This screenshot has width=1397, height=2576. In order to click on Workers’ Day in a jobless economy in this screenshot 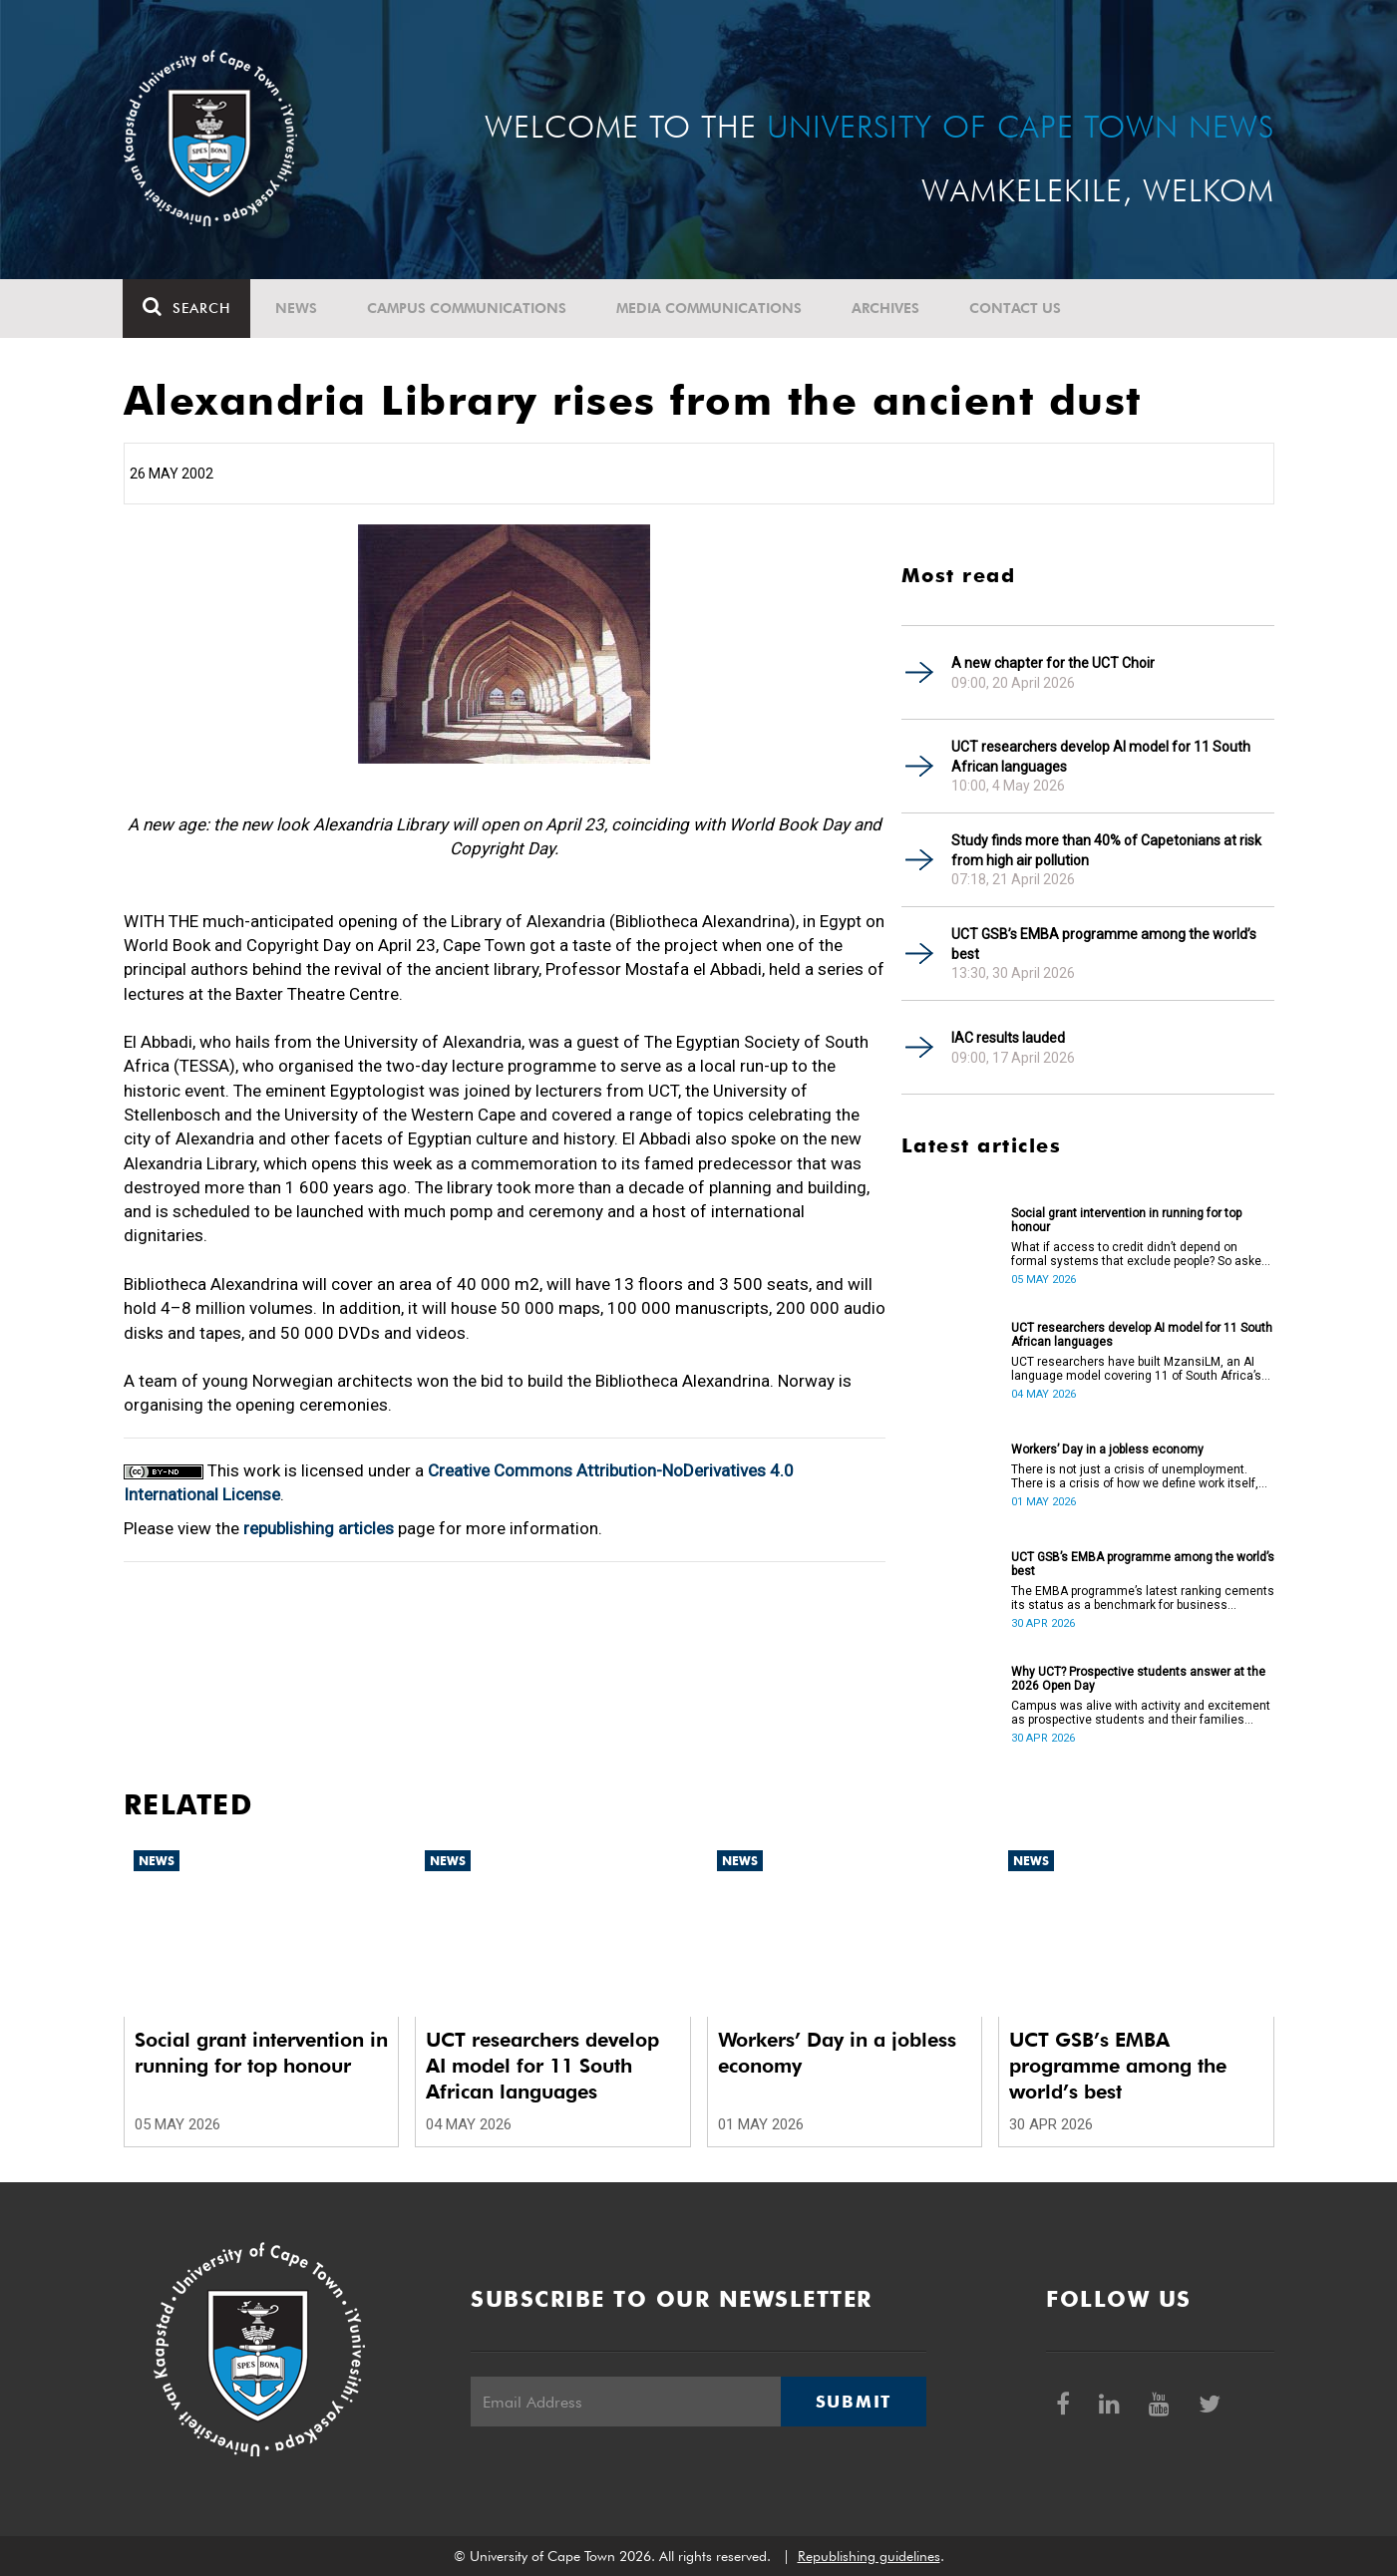, I will do `click(1107, 1449)`.